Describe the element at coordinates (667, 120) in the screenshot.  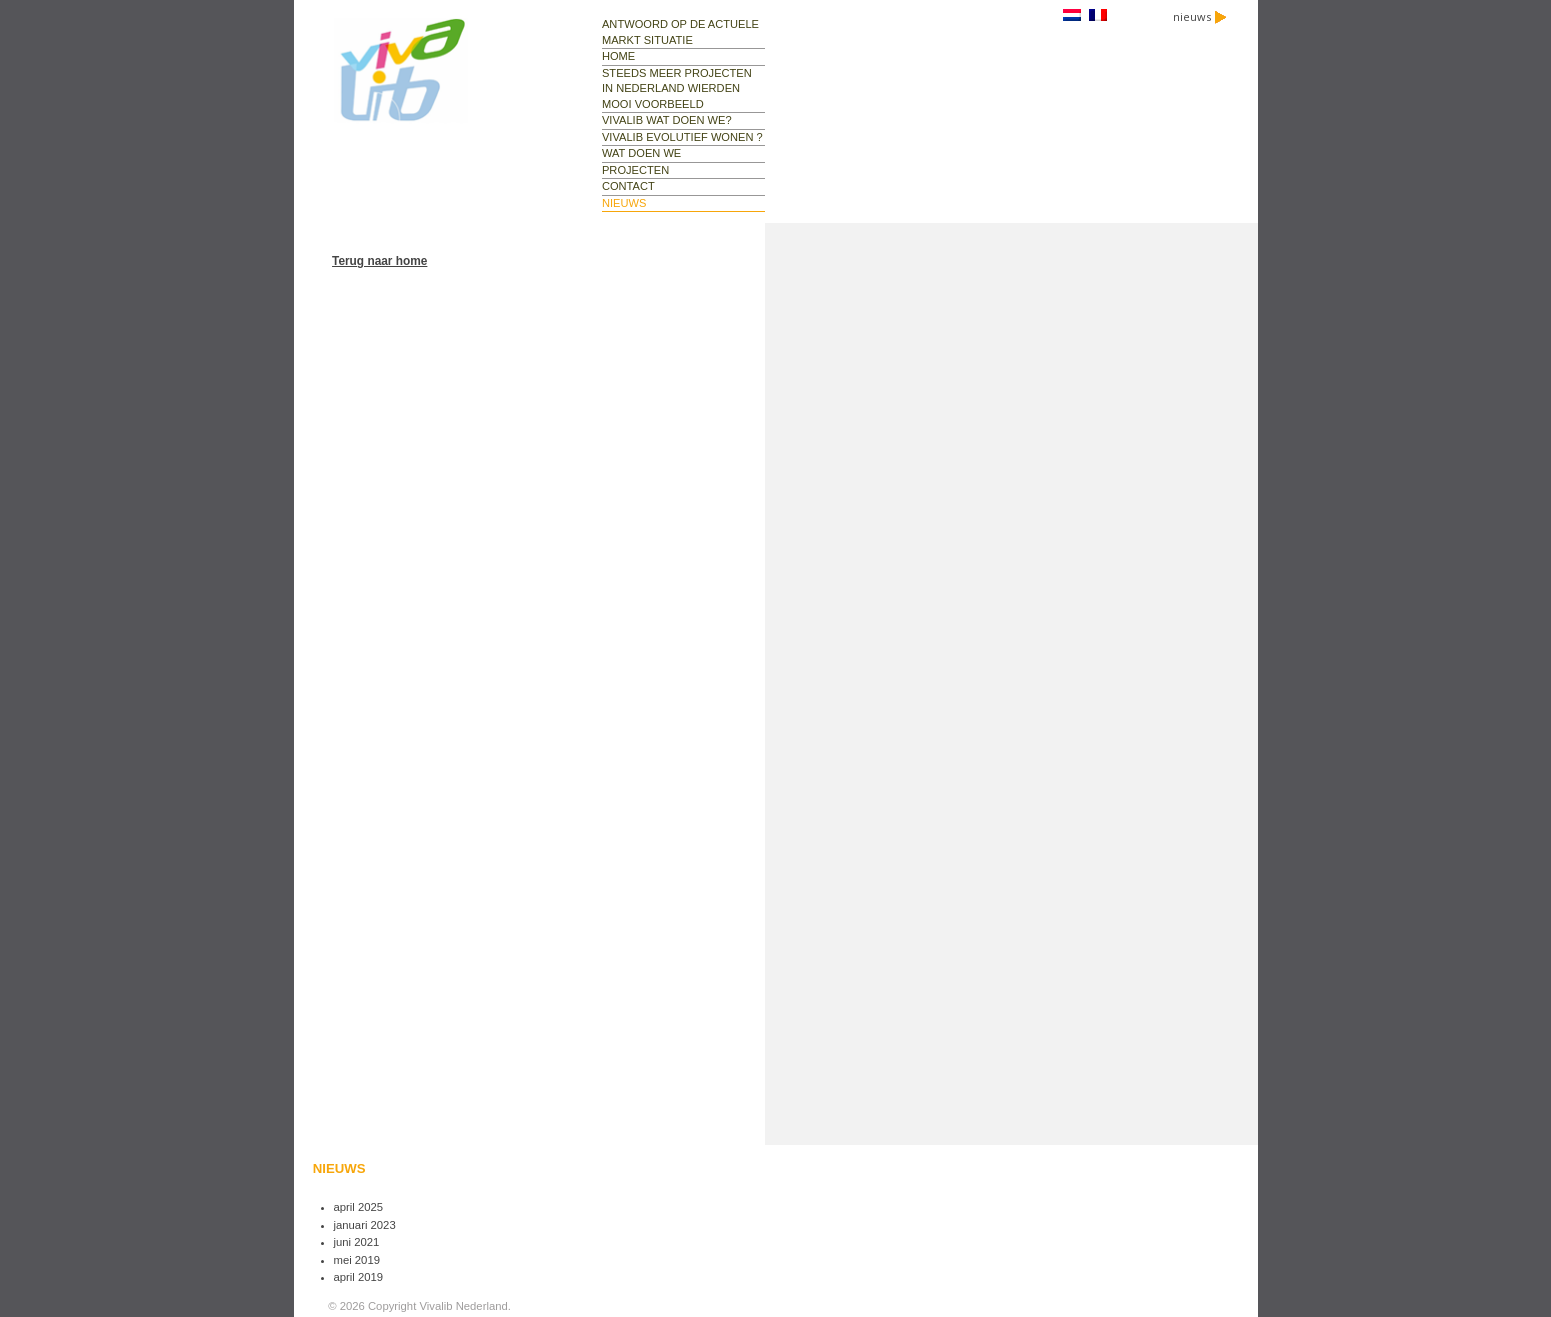
I see `Vivalib wat doen we?` at that location.